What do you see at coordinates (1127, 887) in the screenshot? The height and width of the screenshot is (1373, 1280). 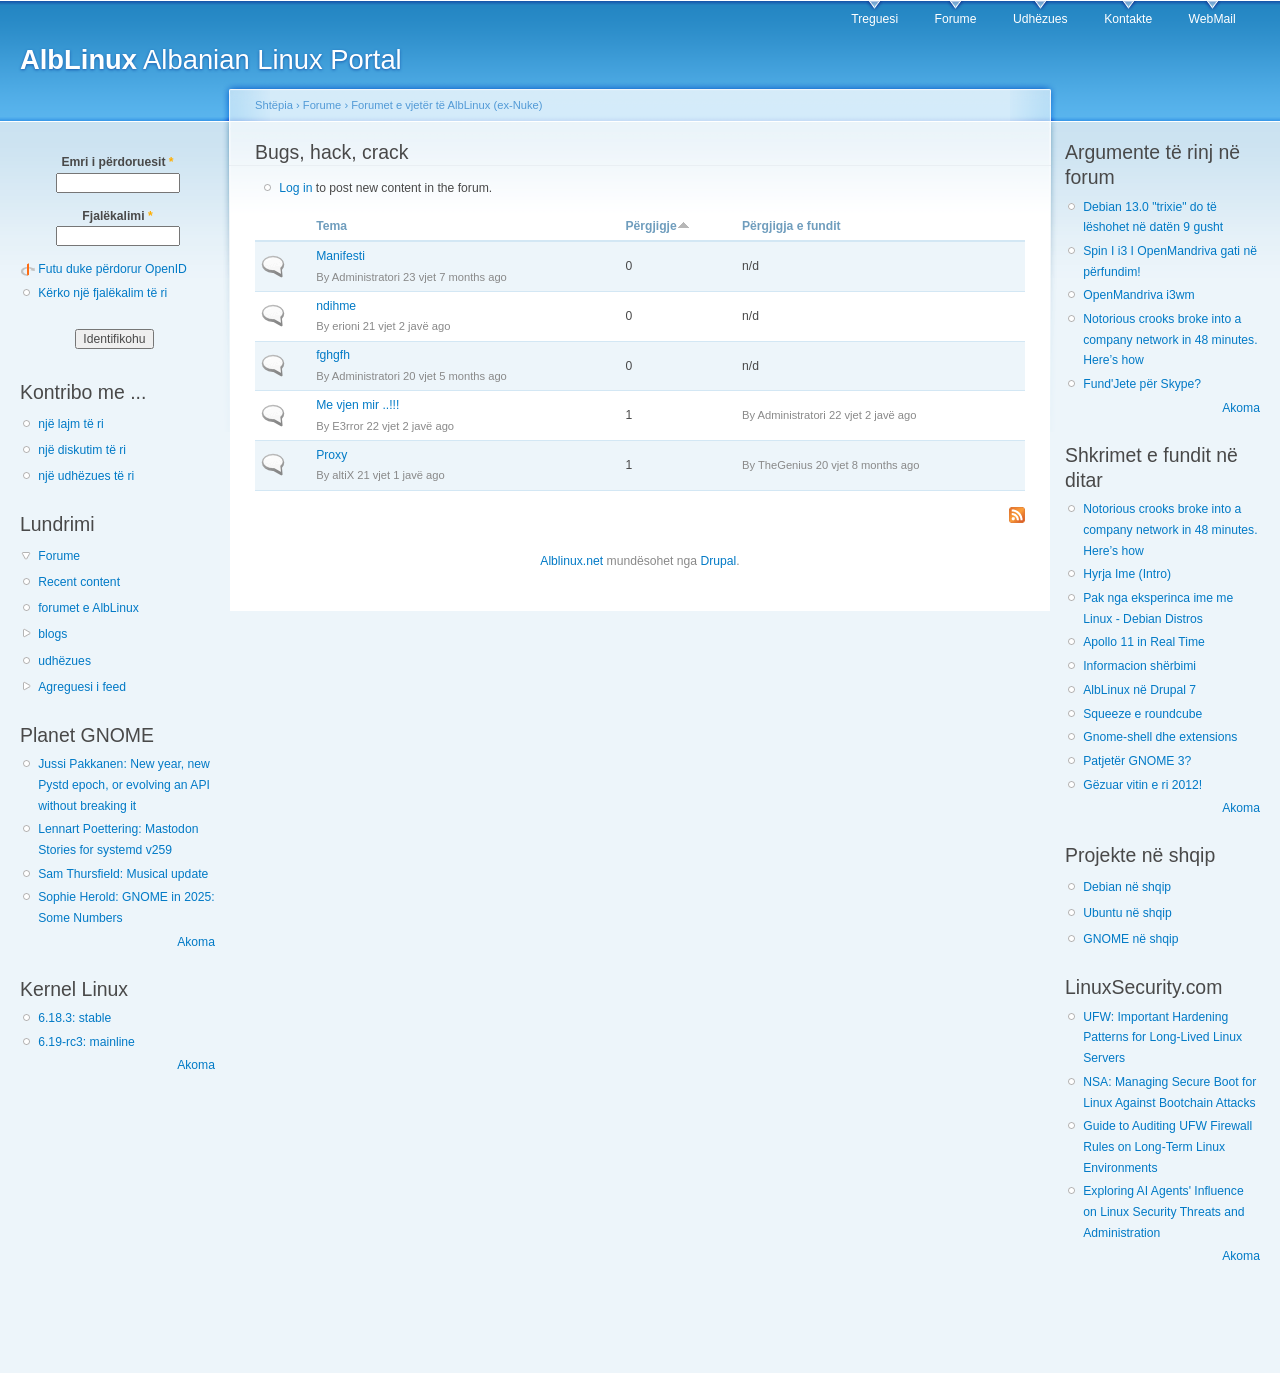 I see `Debian në shqip` at bounding box center [1127, 887].